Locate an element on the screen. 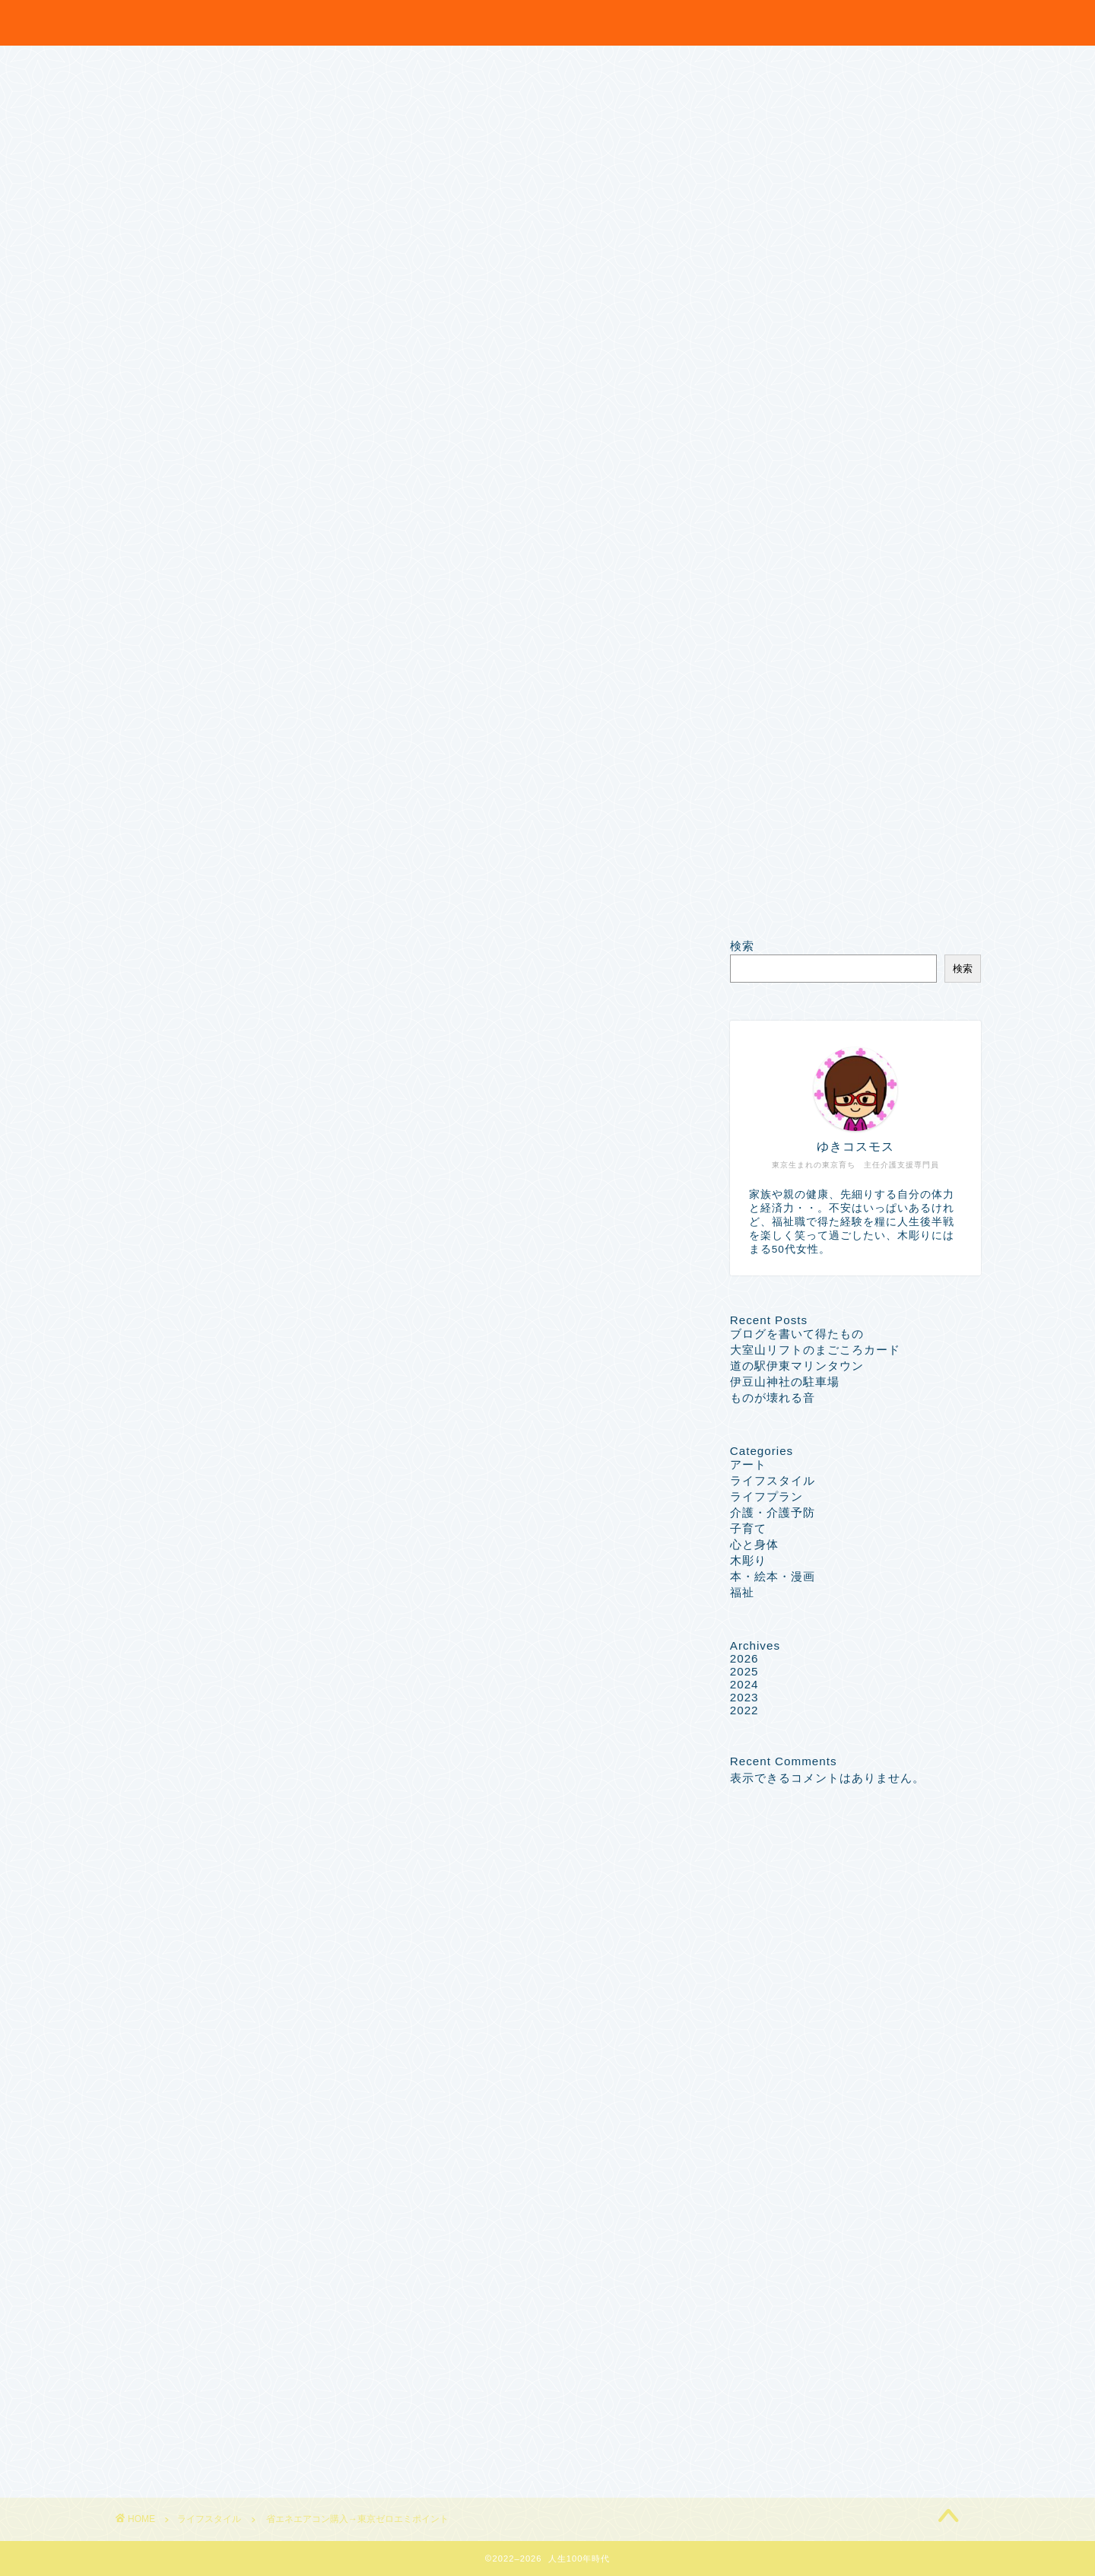  2026 is located at coordinates (744, 1658).